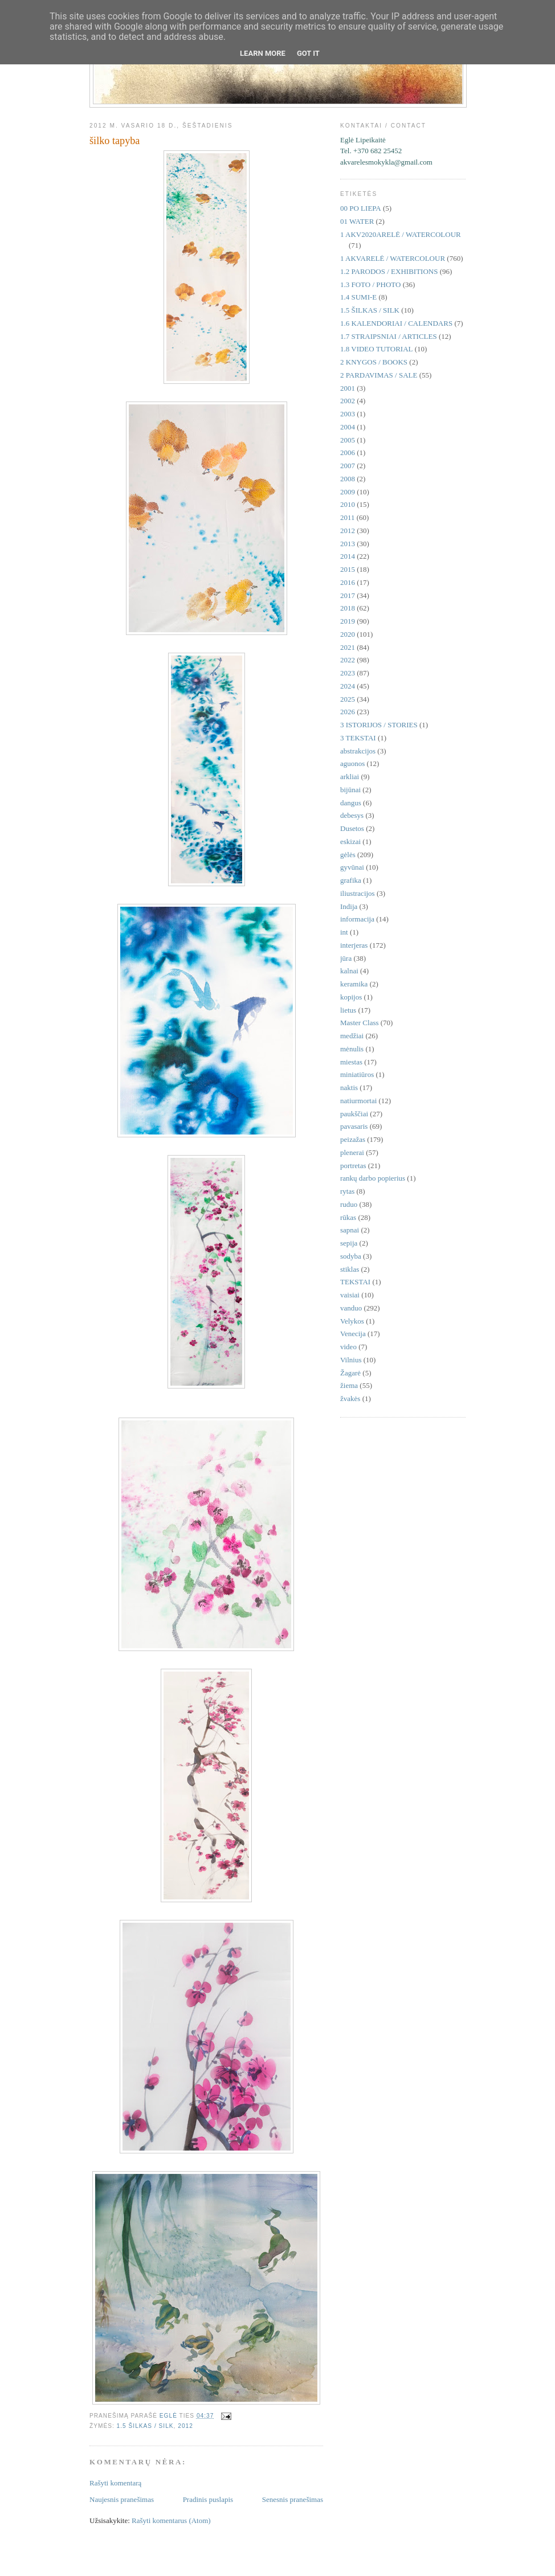  What do you see at coordinates (347, 634) in the screenshot?
I see `2020` at bounding box center [347, 634].